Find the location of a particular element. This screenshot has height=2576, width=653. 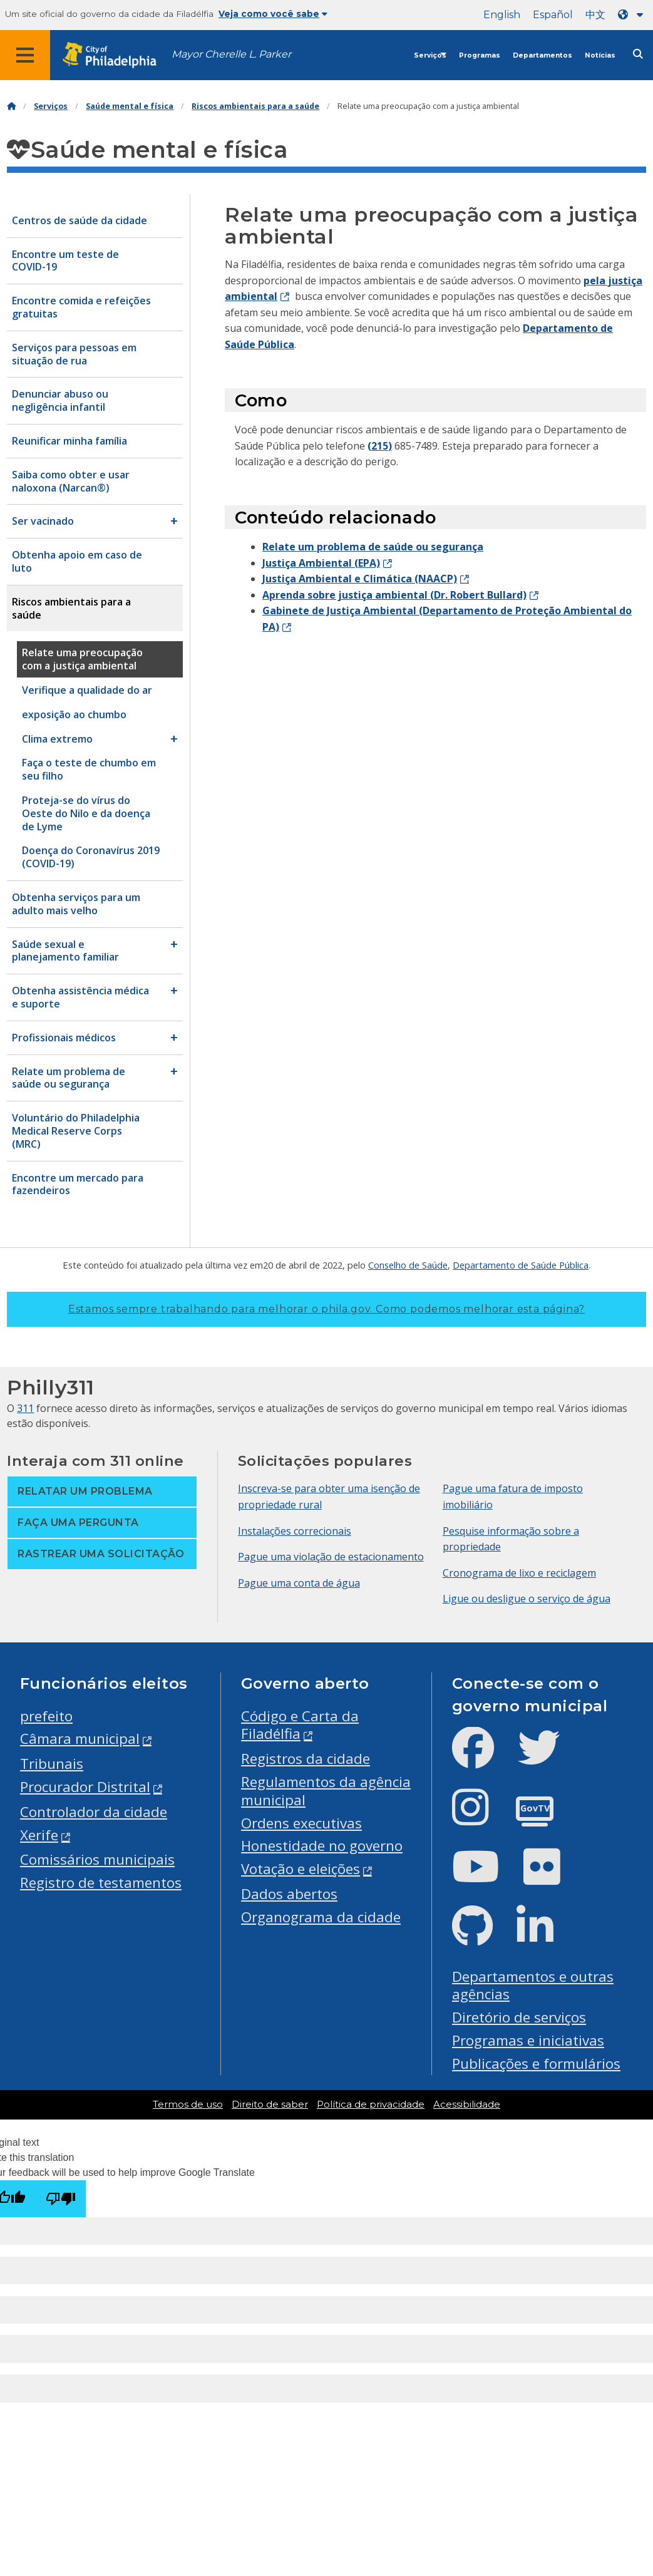

Código e Carta da Filadélfia is located at coordinates (300, 1725).